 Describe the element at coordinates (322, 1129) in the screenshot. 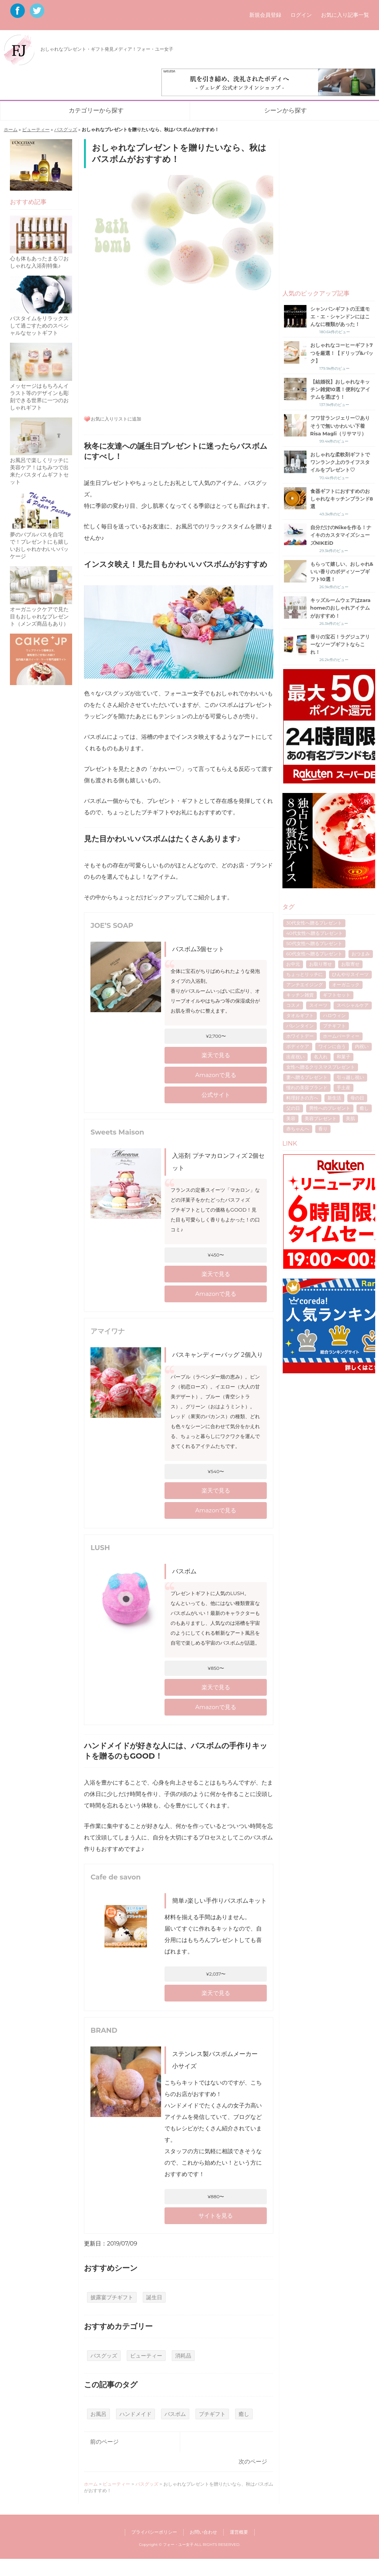

I see `香り [香り (7個の項目)]` at that location.